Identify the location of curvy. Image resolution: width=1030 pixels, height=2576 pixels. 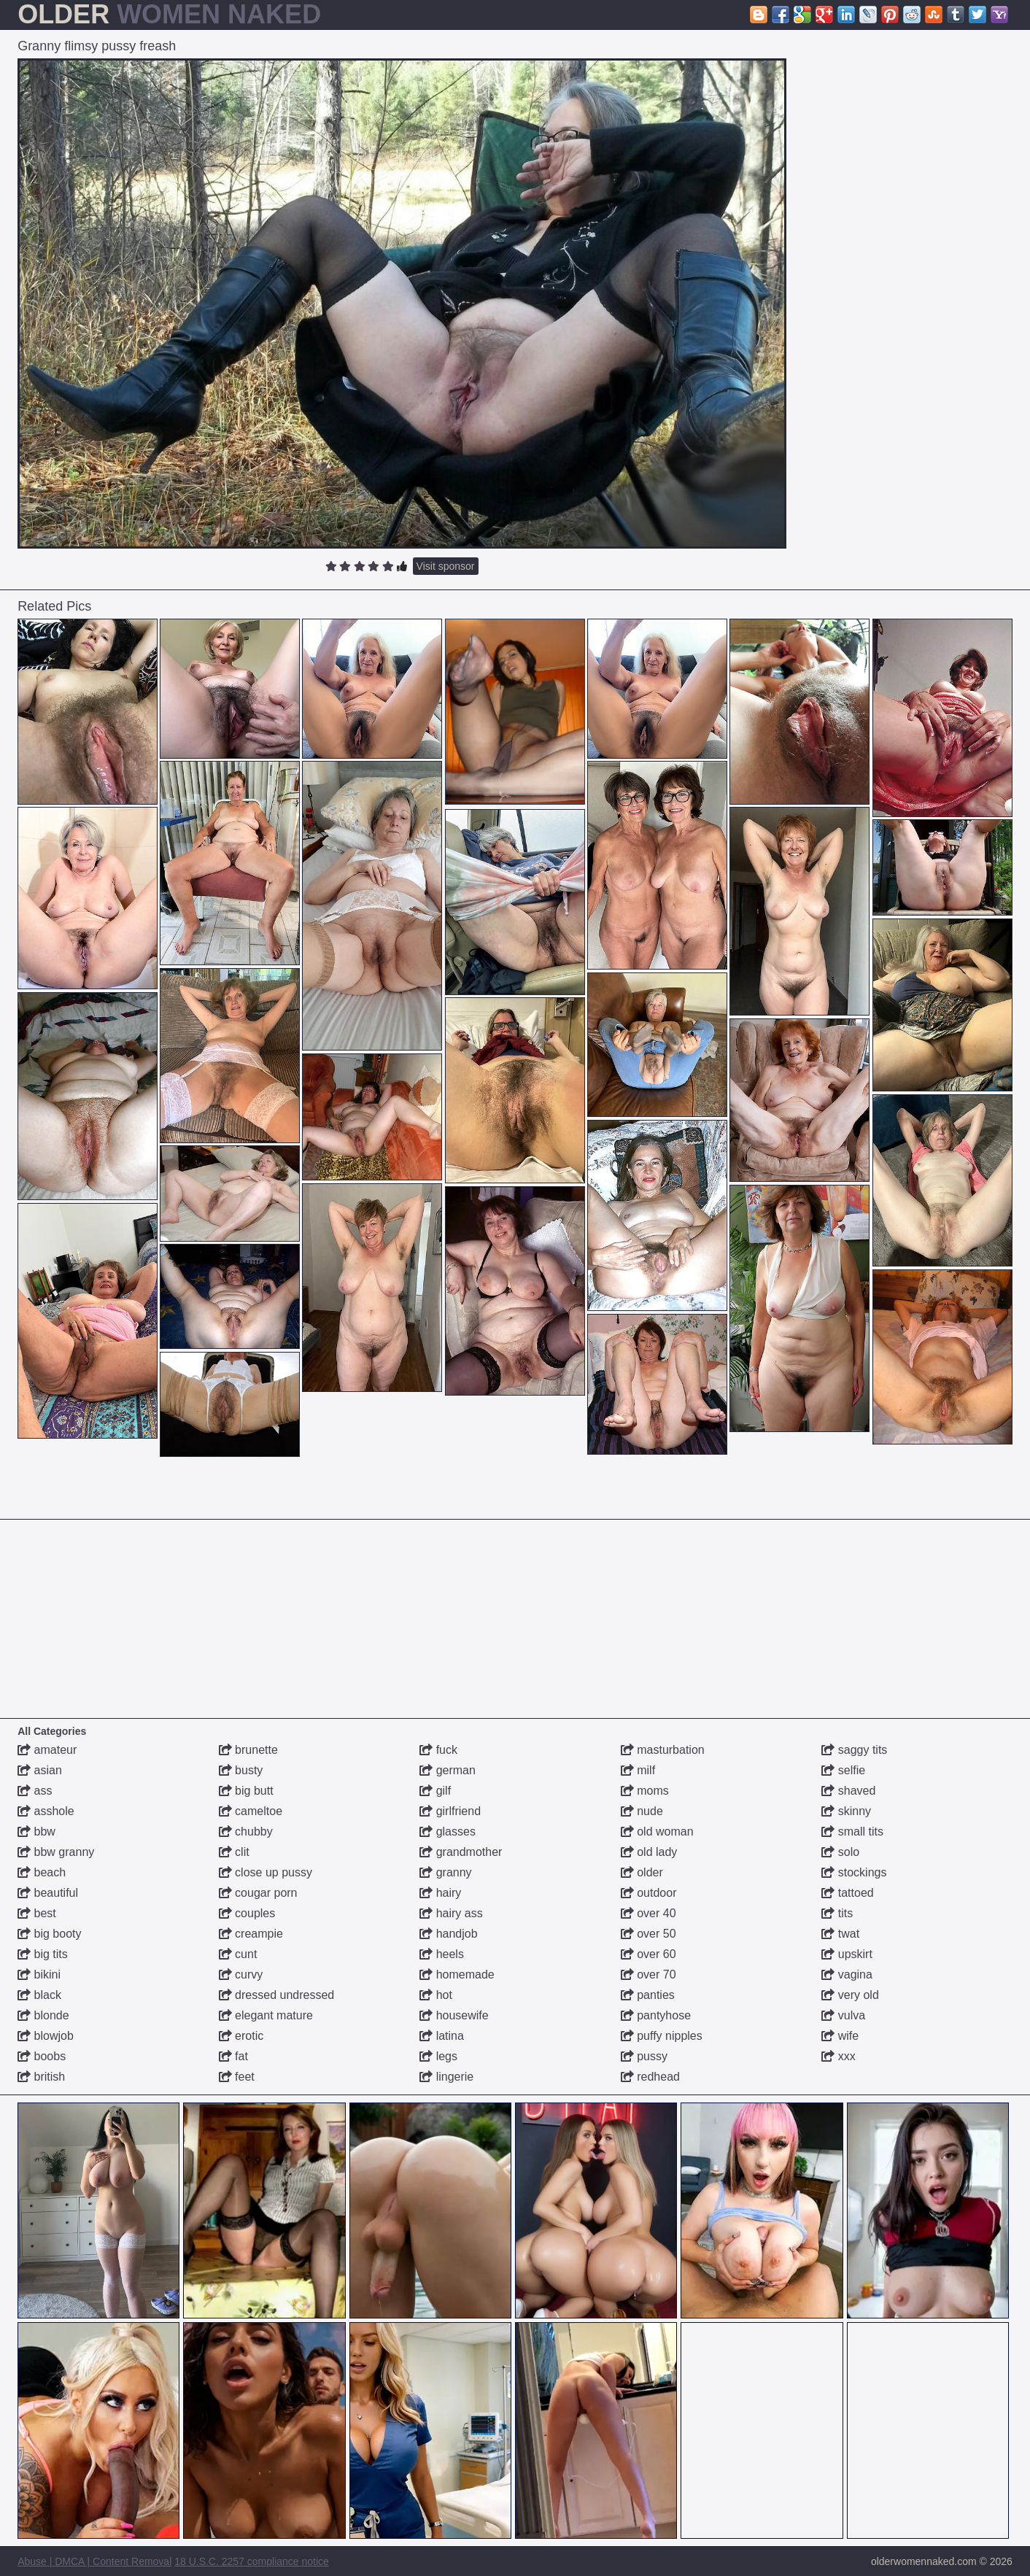
(241, 1974).